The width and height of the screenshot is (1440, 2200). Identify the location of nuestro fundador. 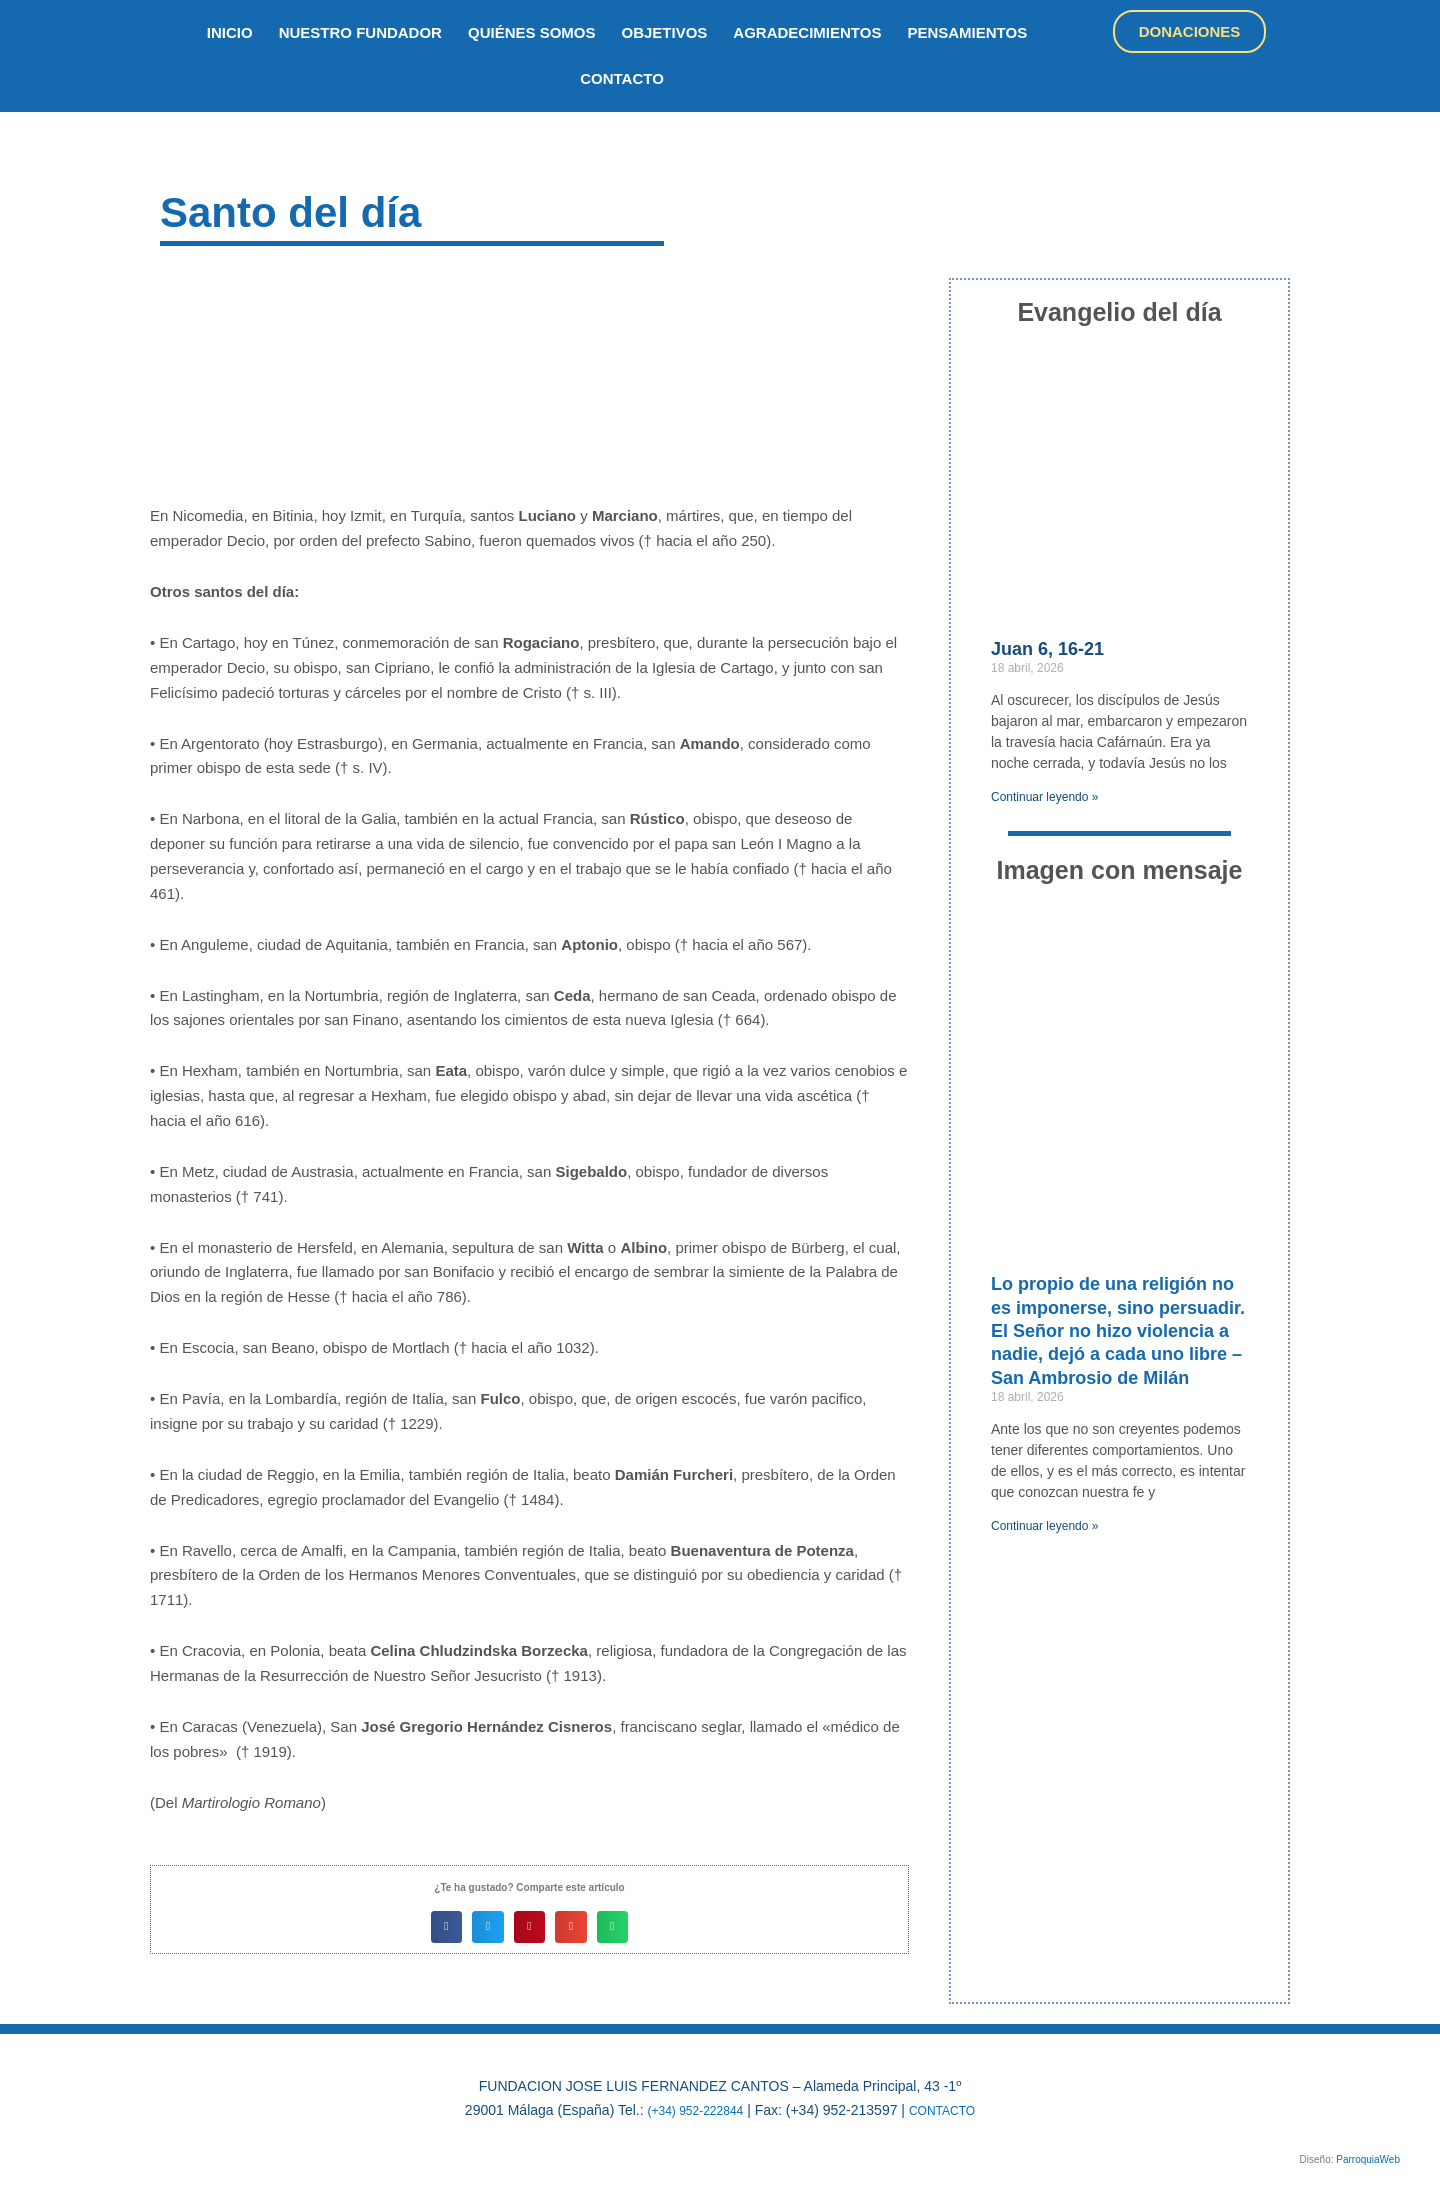
(360, 32).